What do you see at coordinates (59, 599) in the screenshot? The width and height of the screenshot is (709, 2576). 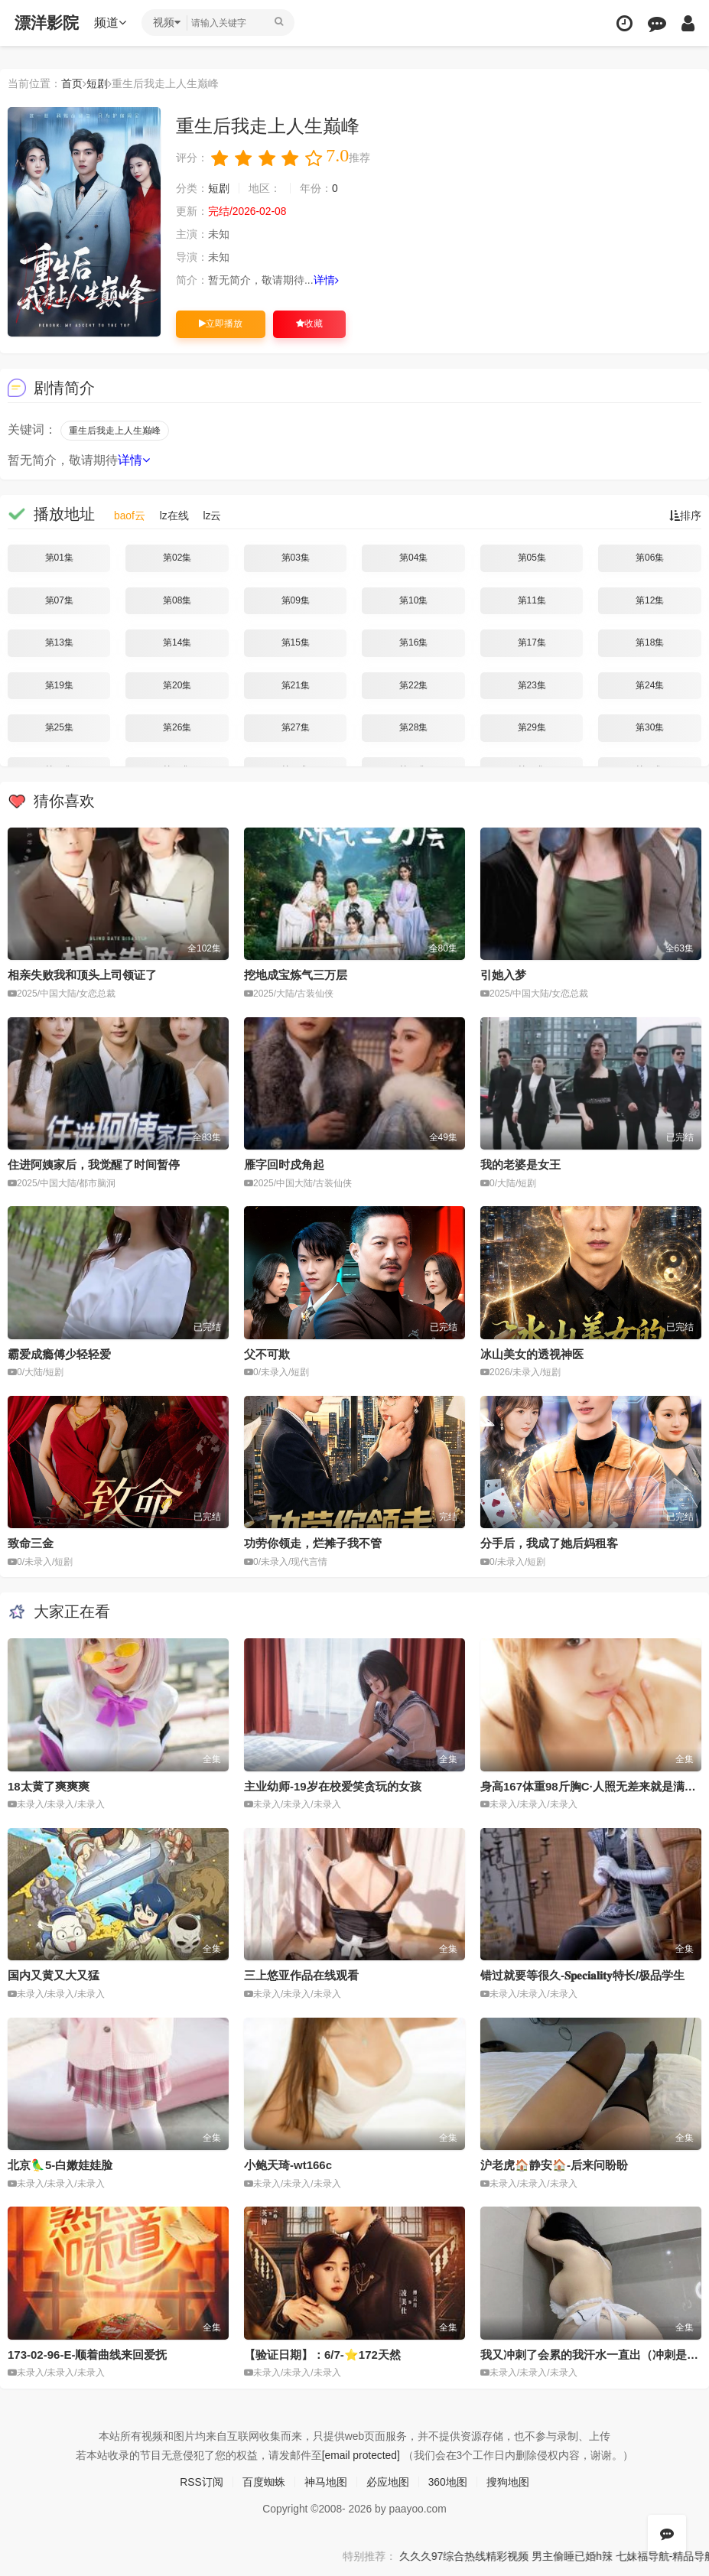 I see `第07集` at bounding box center [59, 599].